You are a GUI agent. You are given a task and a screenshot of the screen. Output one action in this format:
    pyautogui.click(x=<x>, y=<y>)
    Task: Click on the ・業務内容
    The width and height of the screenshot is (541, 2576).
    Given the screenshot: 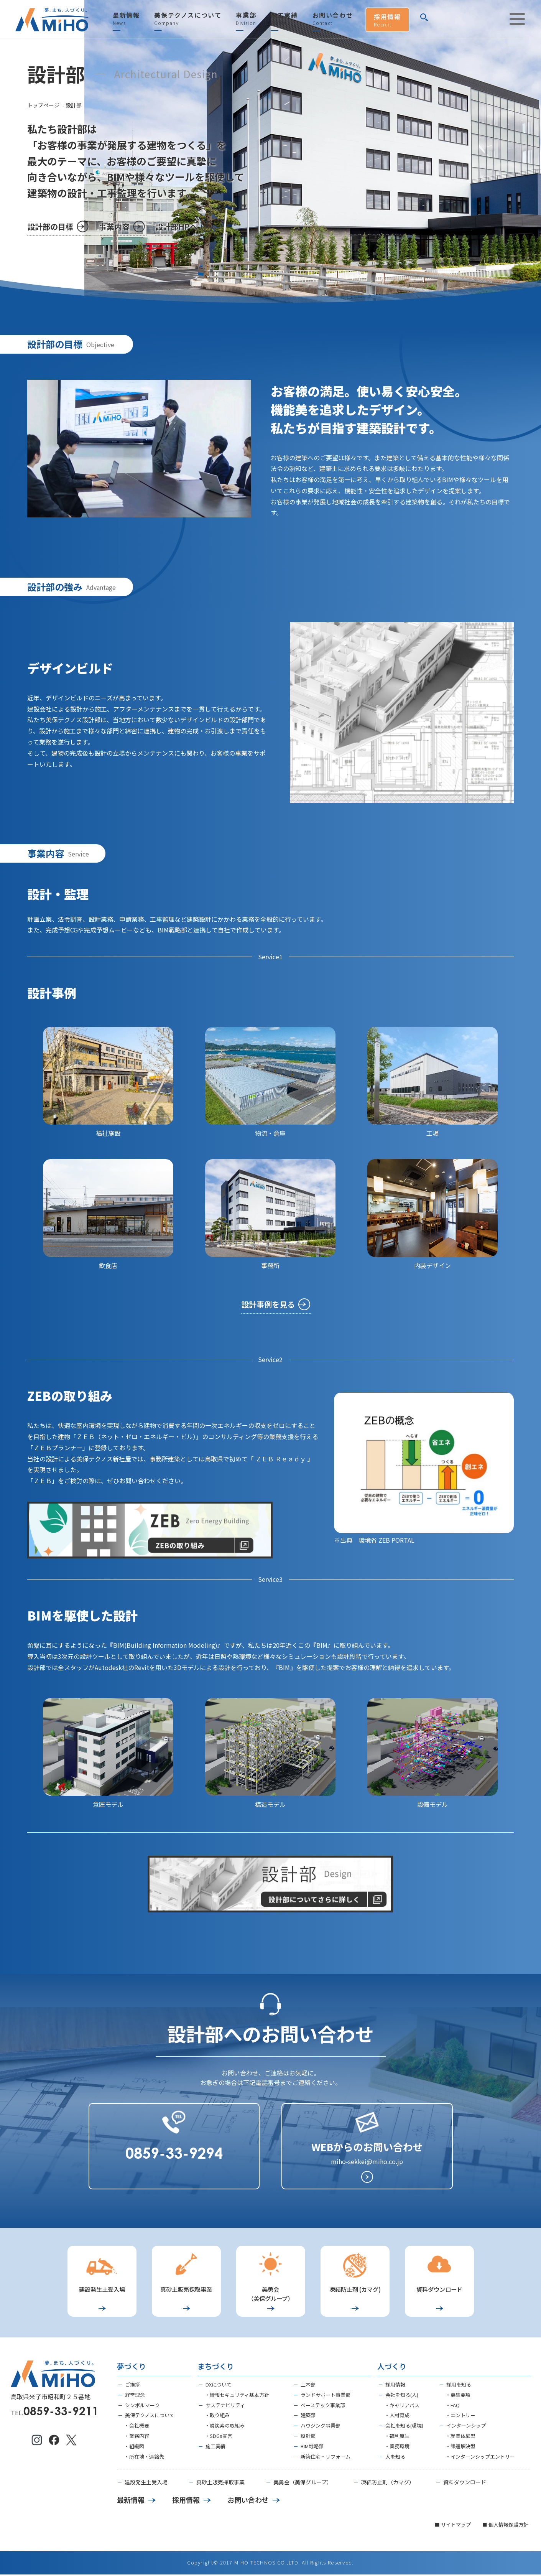 What is the action you would take?
    pyautogui.click(x=136, y=2437)
    